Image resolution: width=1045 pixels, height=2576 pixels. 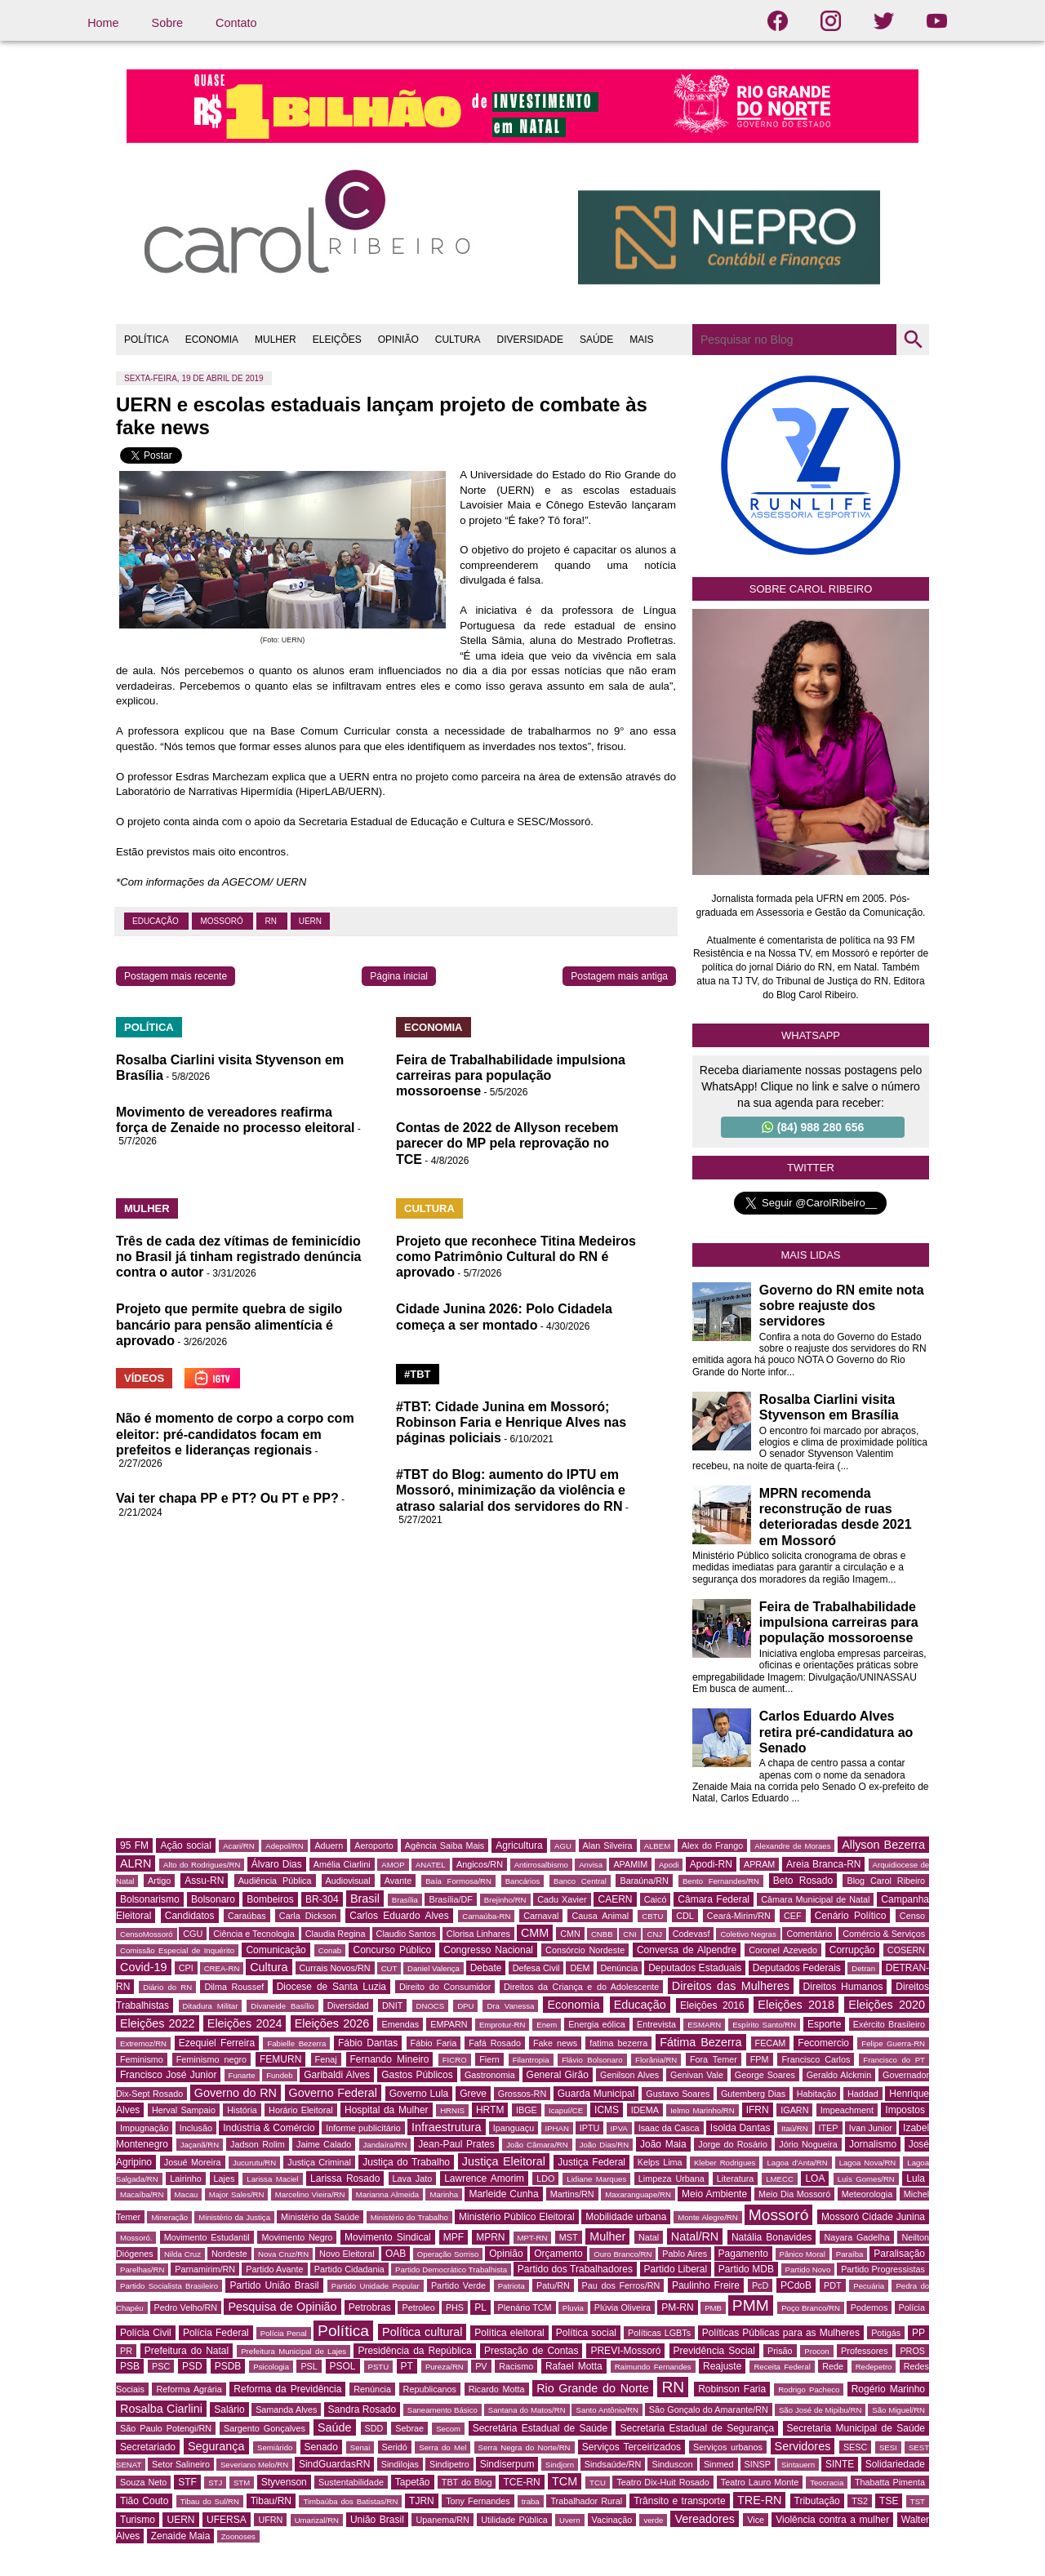 What do you see at coordinates (792, 1845) in the screenshot?
I see `Alexandre de Moraes` at bounding box center [792, 1845].